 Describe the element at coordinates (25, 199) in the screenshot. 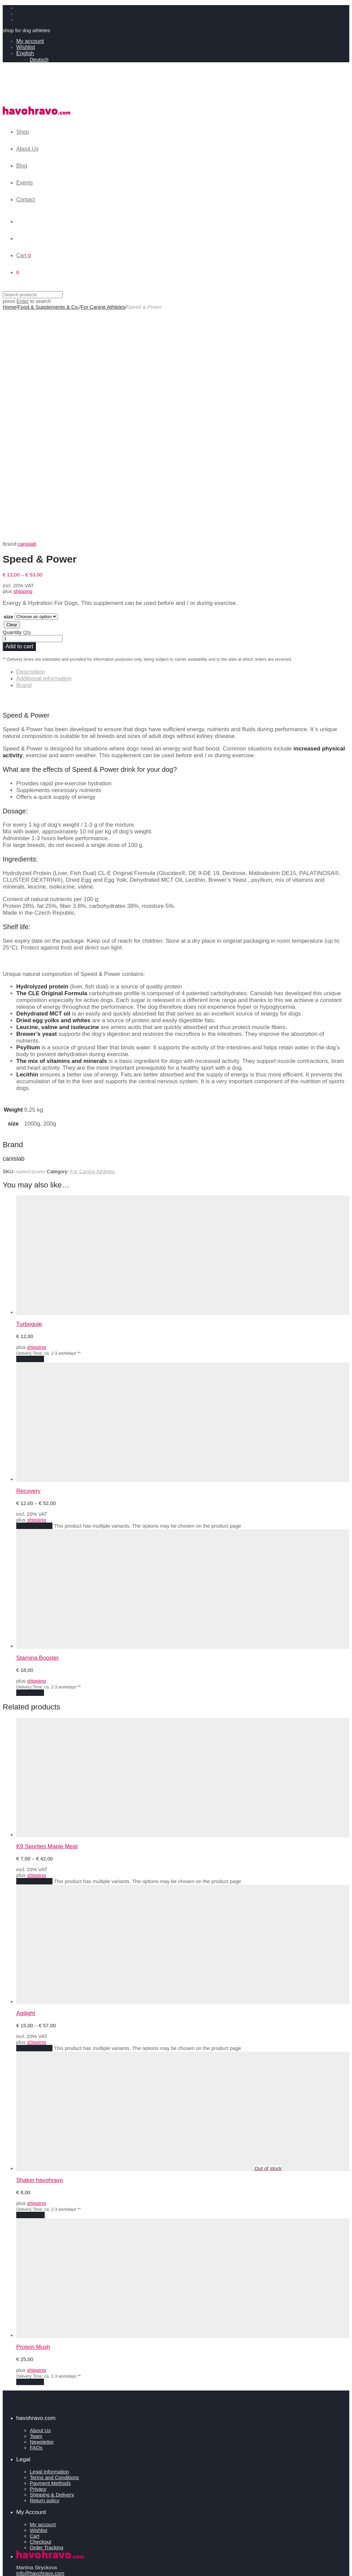

I see `Contact` at that location.